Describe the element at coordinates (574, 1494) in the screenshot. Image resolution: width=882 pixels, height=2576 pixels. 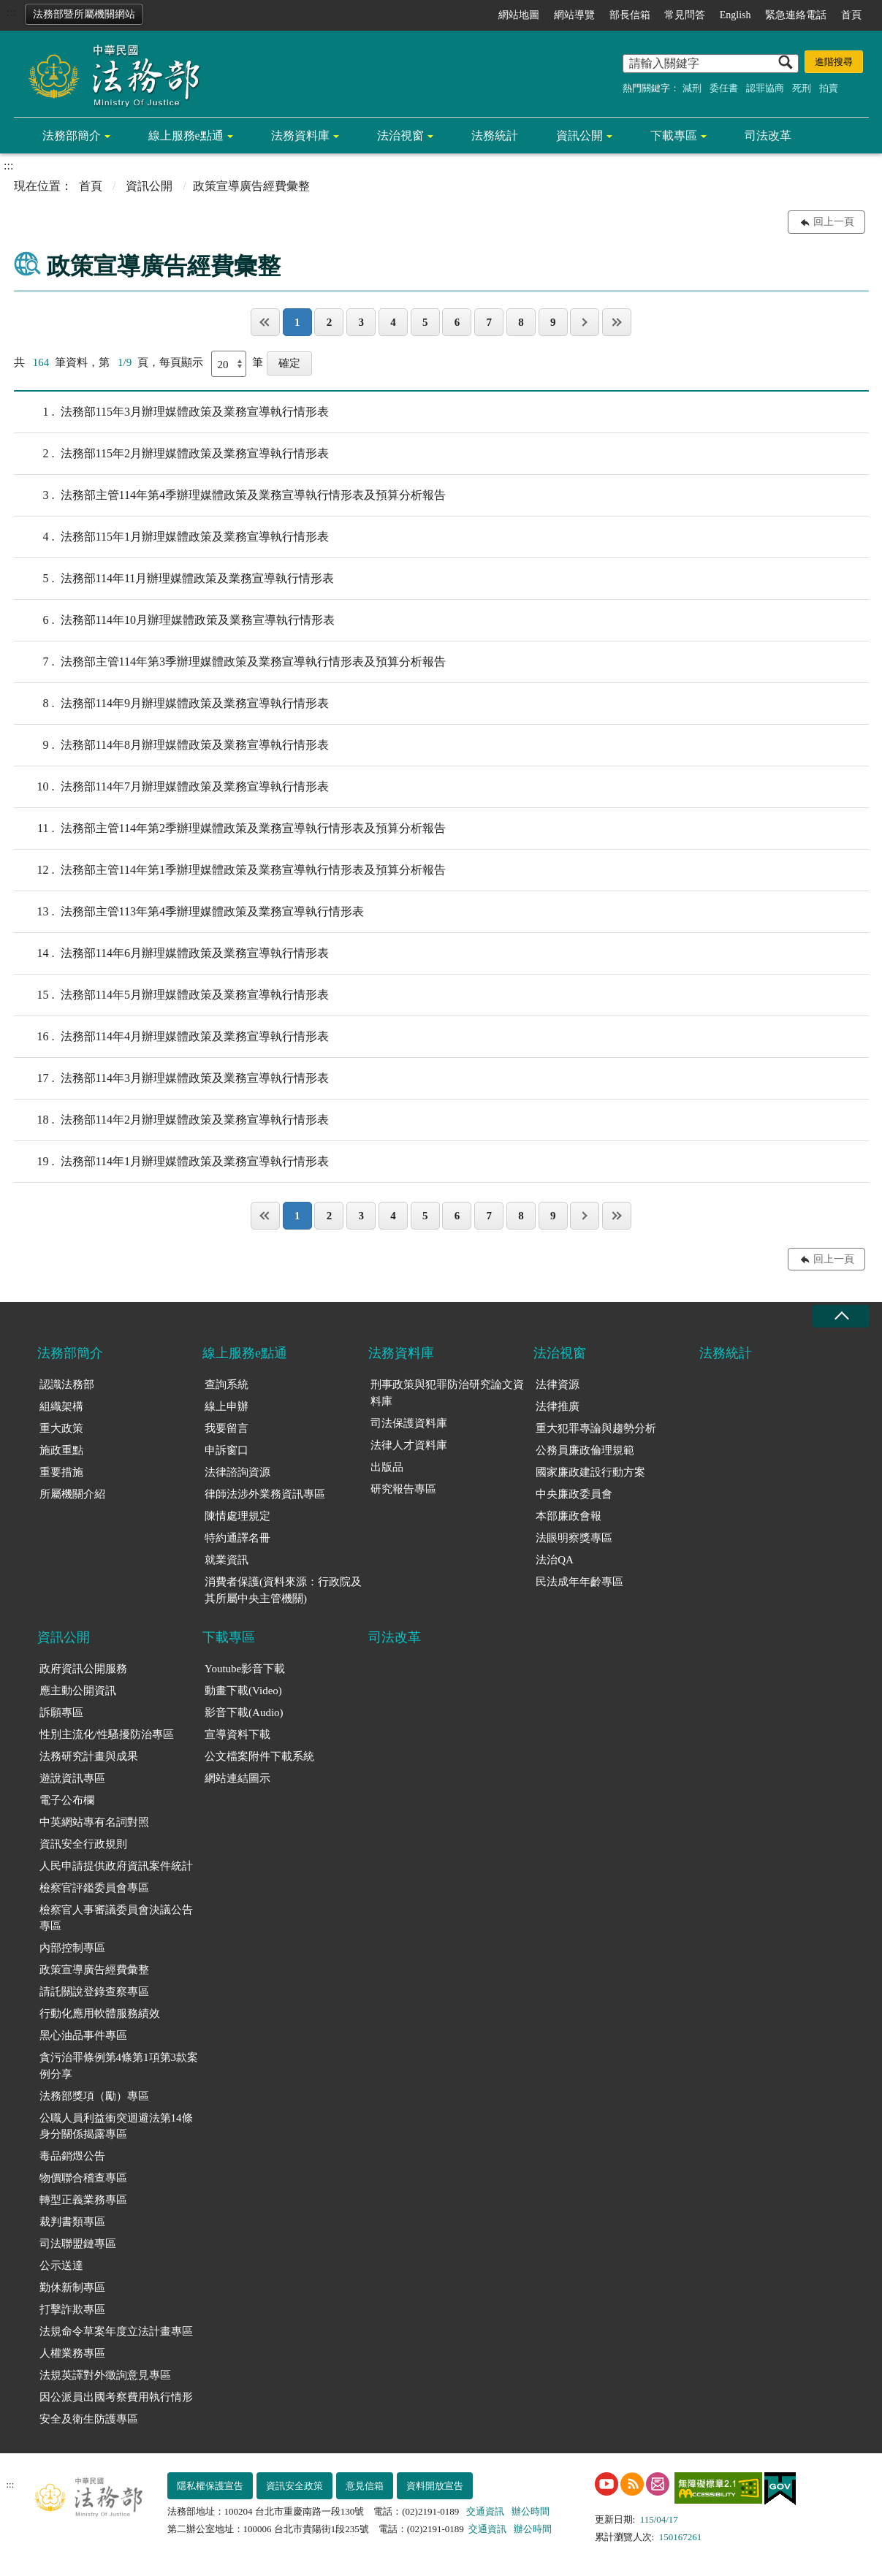
I see `中央廉政委員會` at that location.